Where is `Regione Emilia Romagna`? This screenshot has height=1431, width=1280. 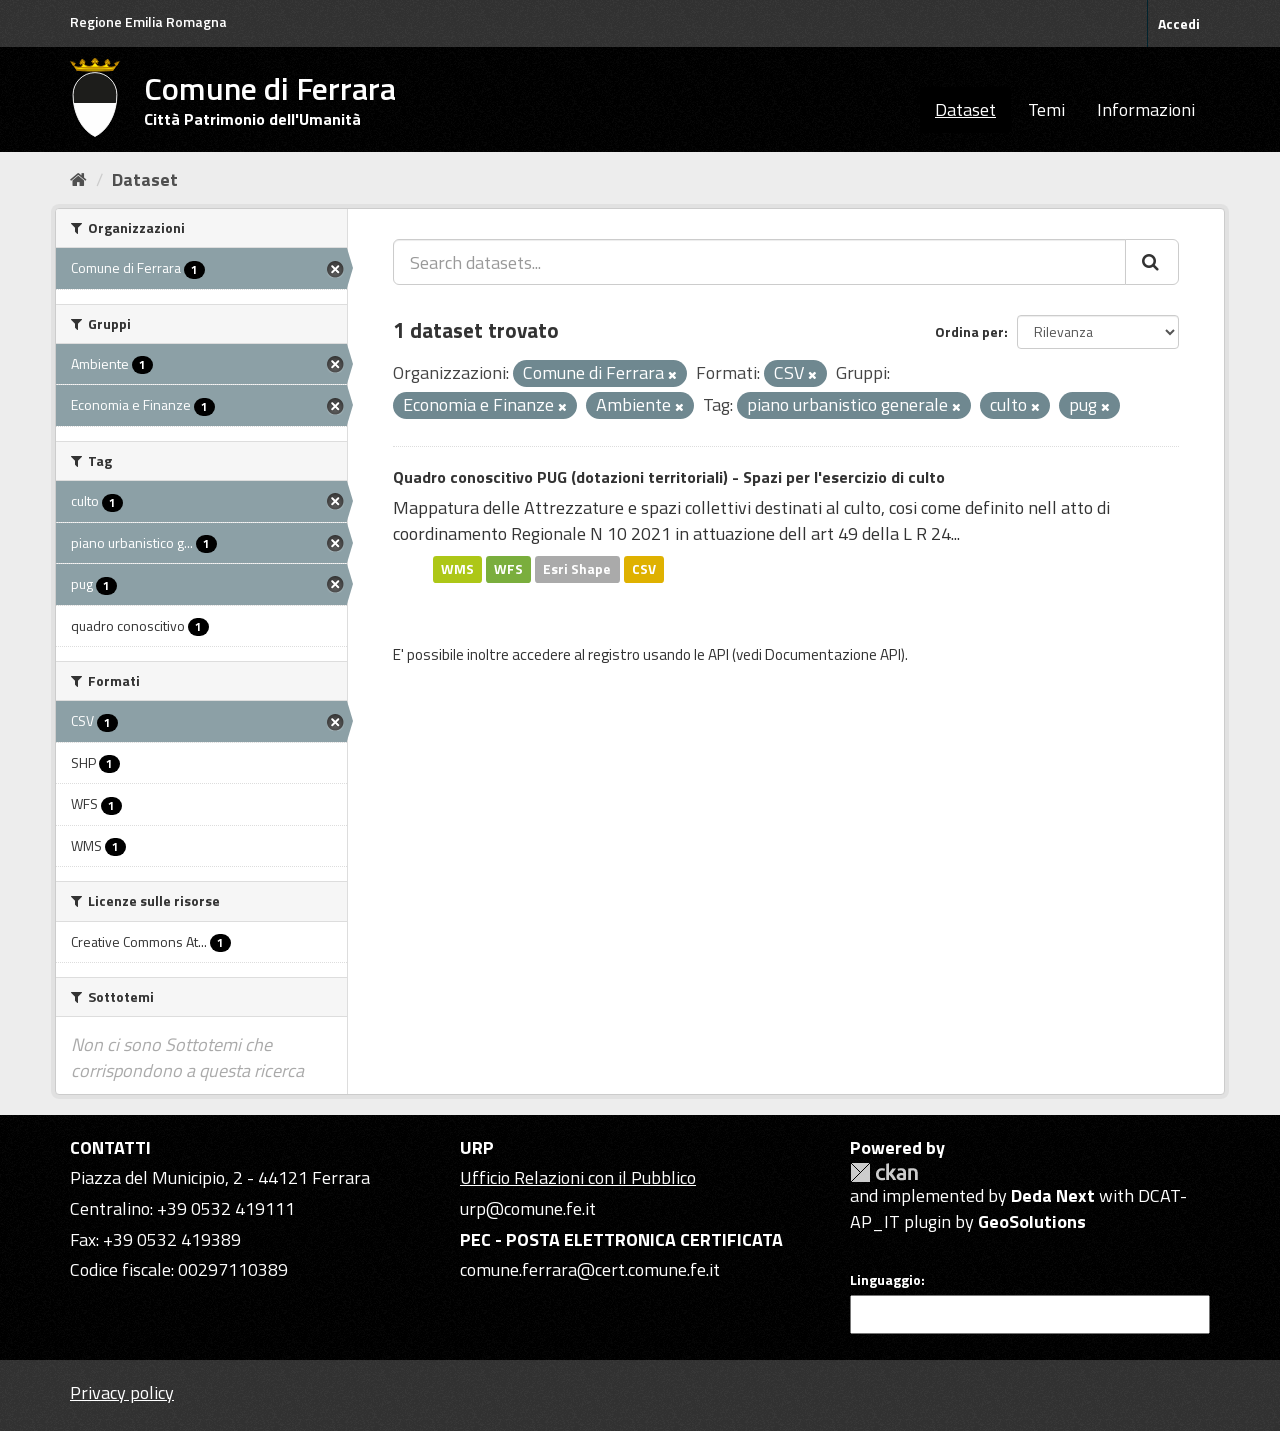
Regione Emilia Romagna is located at coordinates (148, 21).